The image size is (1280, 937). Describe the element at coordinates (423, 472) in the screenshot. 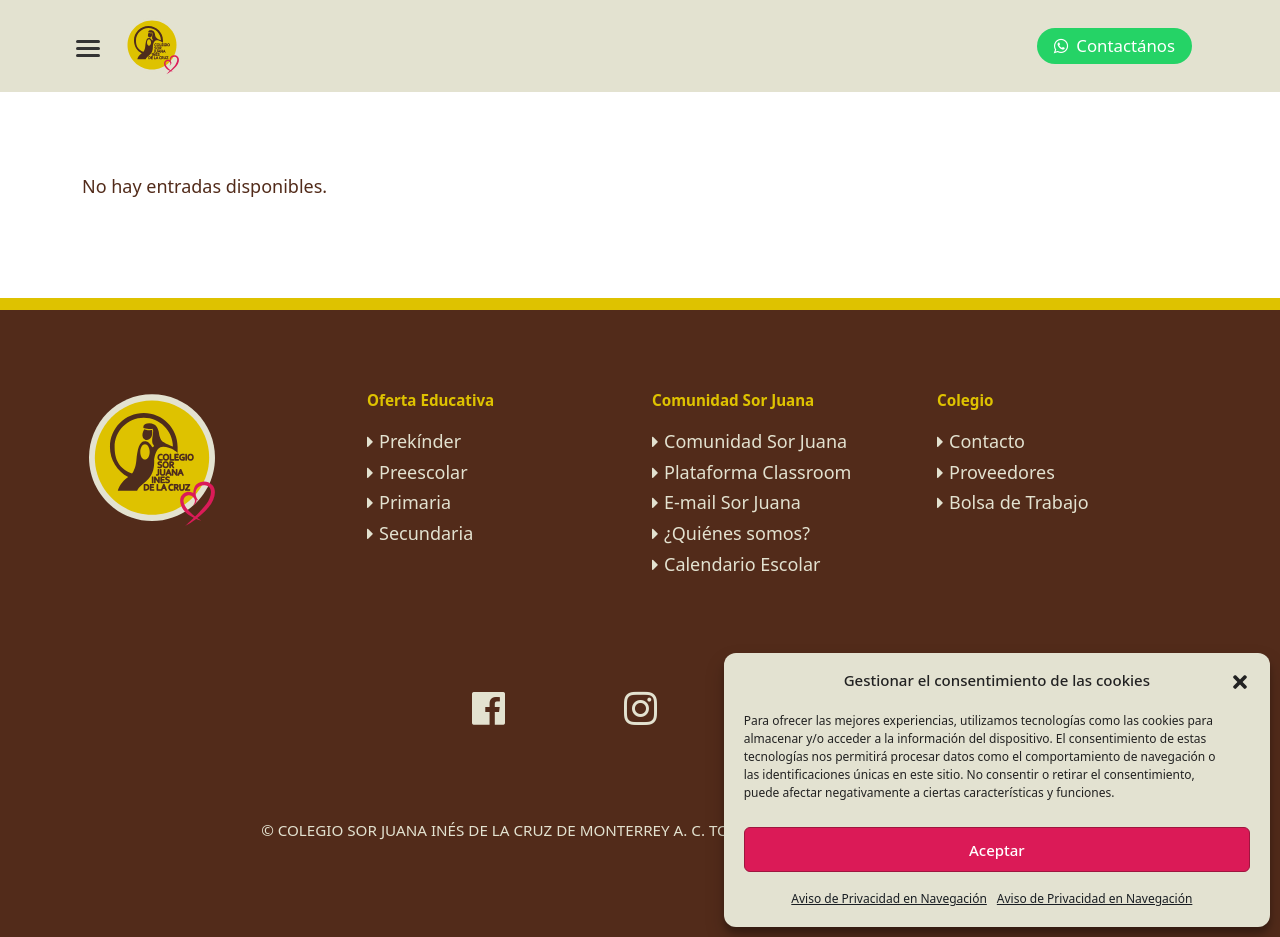

I see `Preescolar` at that location.